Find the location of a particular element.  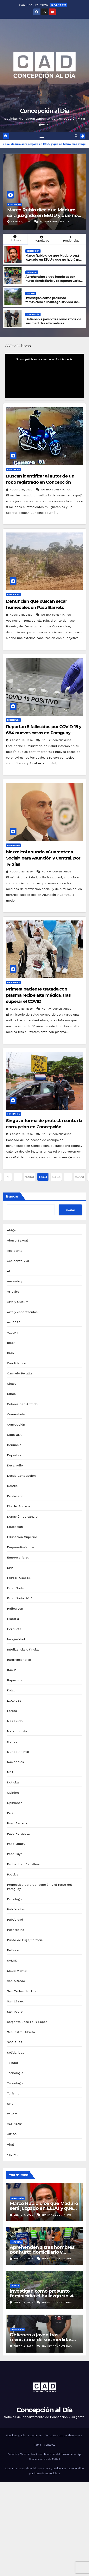

Sargento José Felix Lopéz is located at coordinates (27, 2022).